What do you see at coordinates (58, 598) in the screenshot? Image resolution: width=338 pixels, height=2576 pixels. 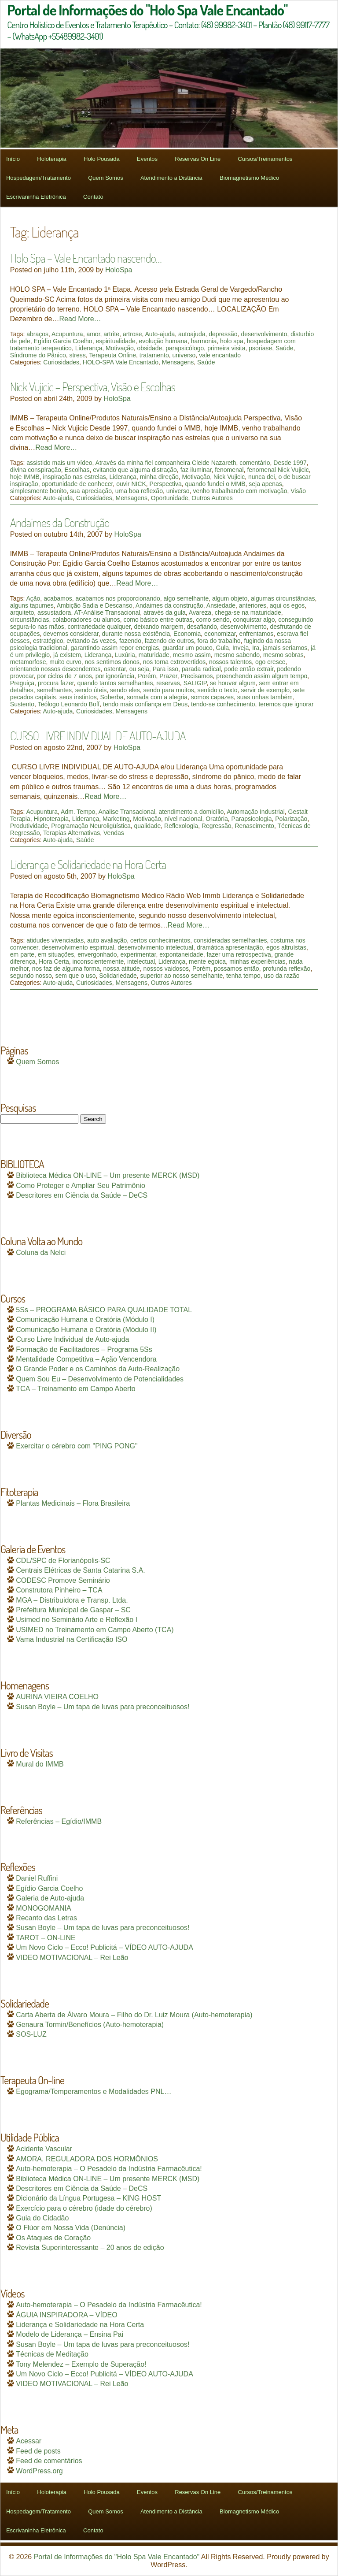 I see `acabamos` at bounding box center [58, 598].